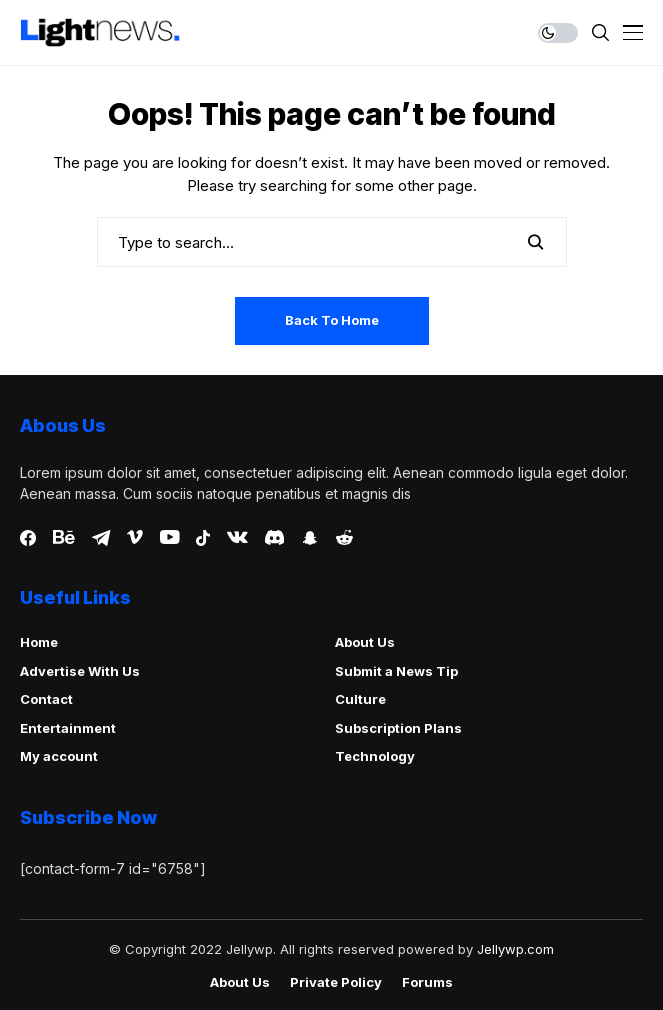 Image resolution: width=663 pixels, height=1010 pixels. What do you see at coordinates (101, 538) in the screenshot?
I see `[telegram]` at bounding box center [101, 538].